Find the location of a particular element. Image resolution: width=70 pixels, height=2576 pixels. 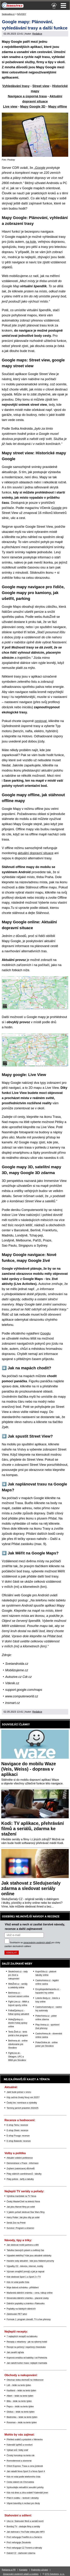

Poplatky na italských dálnicích is located at coordinates (21, 2309).